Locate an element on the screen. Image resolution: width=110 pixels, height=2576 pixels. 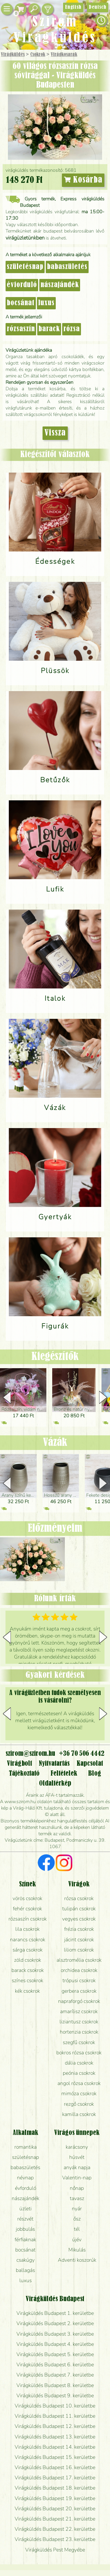
Virágküldés Budapest 19. kerületbe is located at coordinates (55, 2498).